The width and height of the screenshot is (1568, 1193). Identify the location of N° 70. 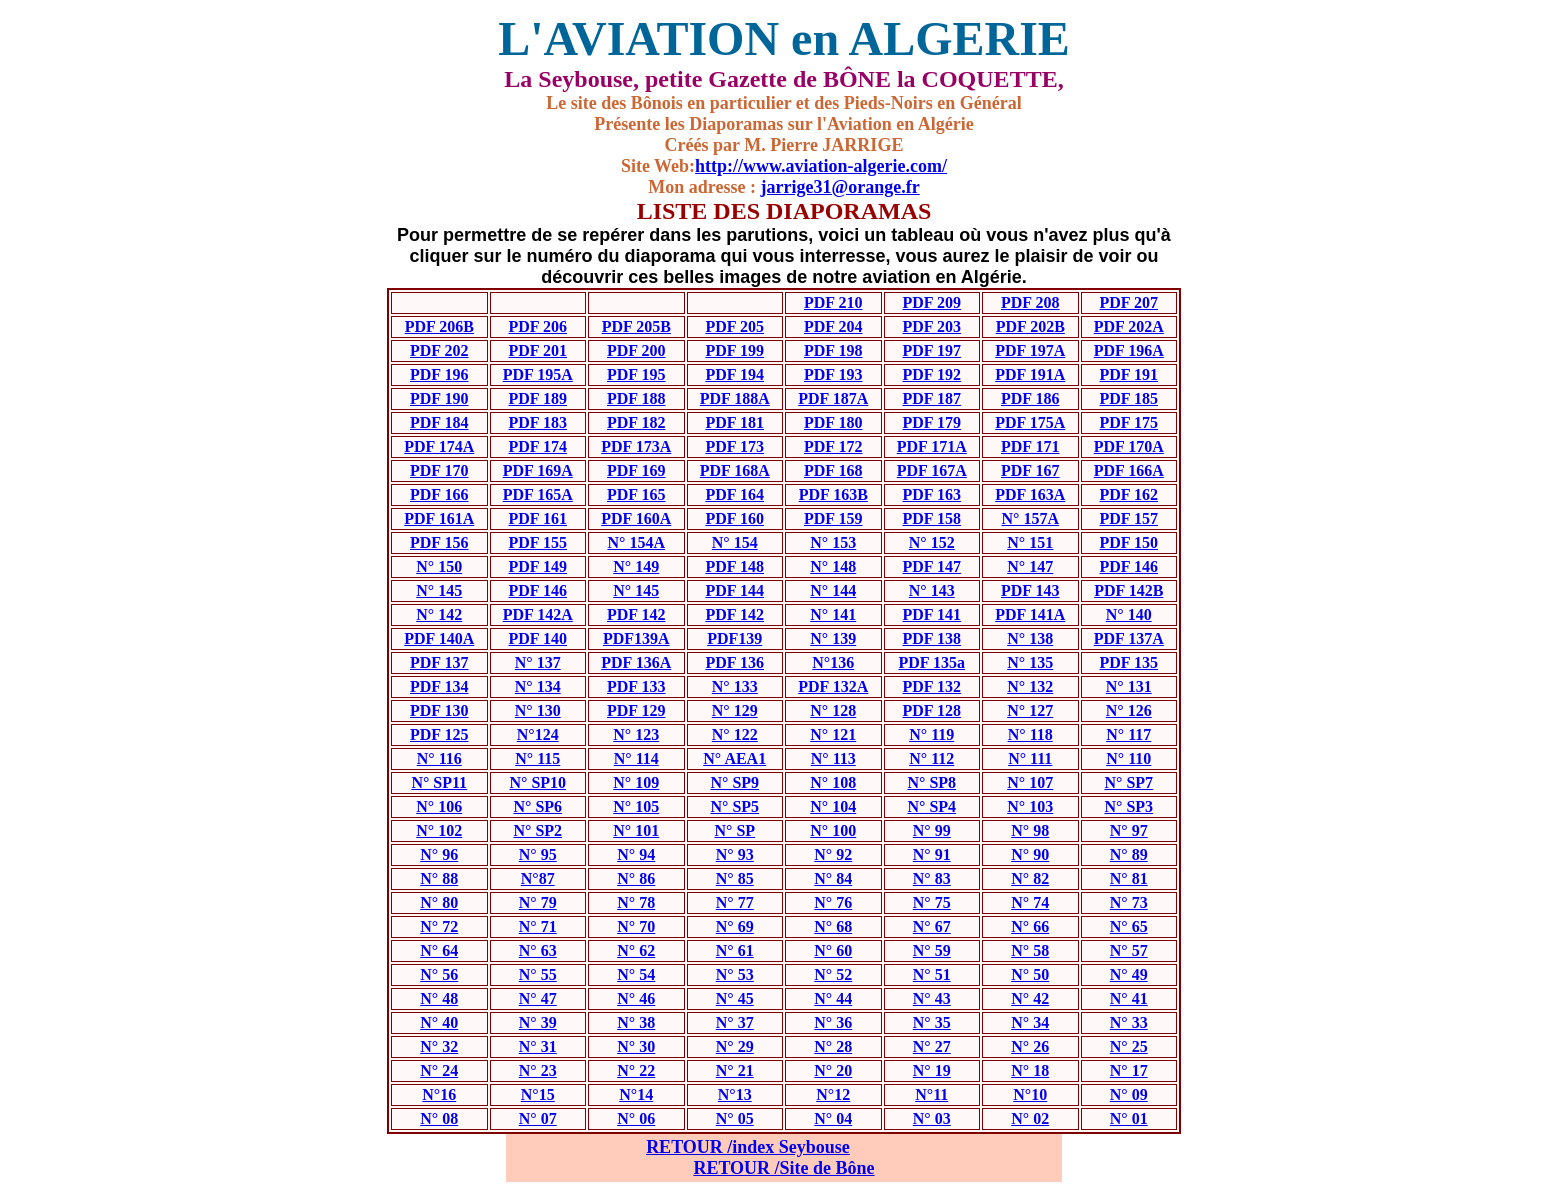
(636, 926).